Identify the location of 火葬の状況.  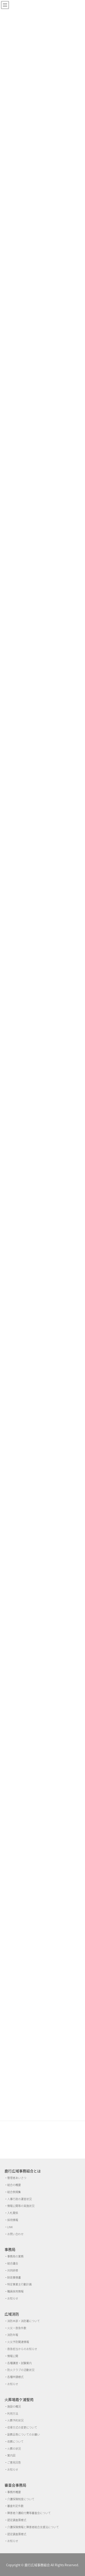
(14, 2449).